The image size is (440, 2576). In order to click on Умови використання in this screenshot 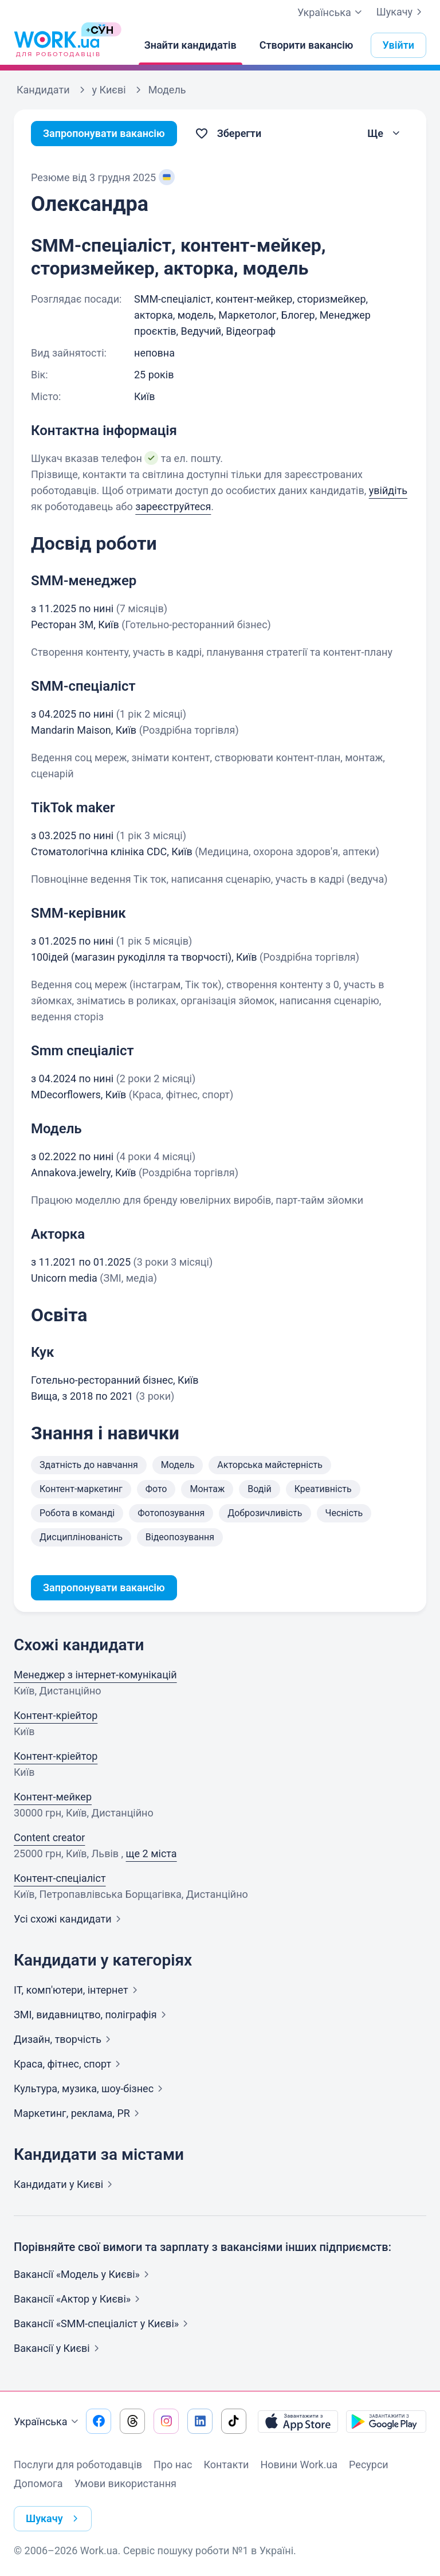, I will do `click(125, 2483)`.